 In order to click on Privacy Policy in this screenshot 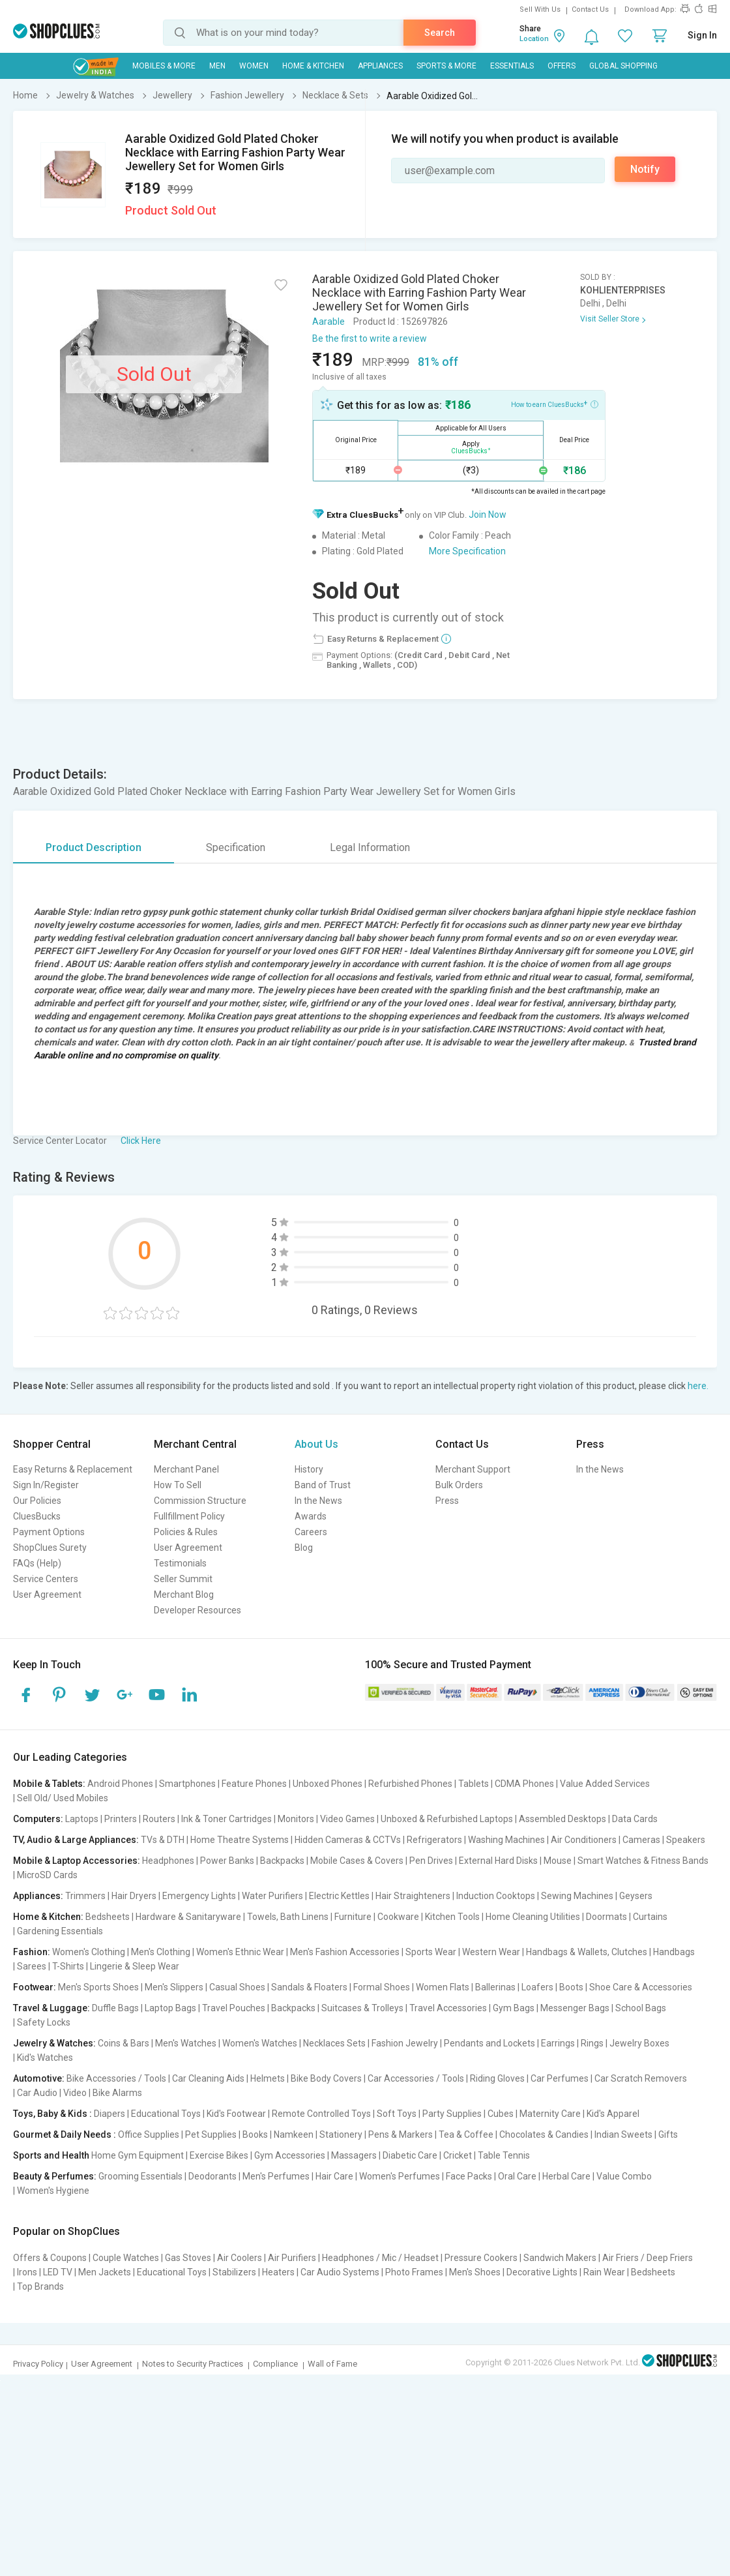, I will do `click(38, 2364)`.